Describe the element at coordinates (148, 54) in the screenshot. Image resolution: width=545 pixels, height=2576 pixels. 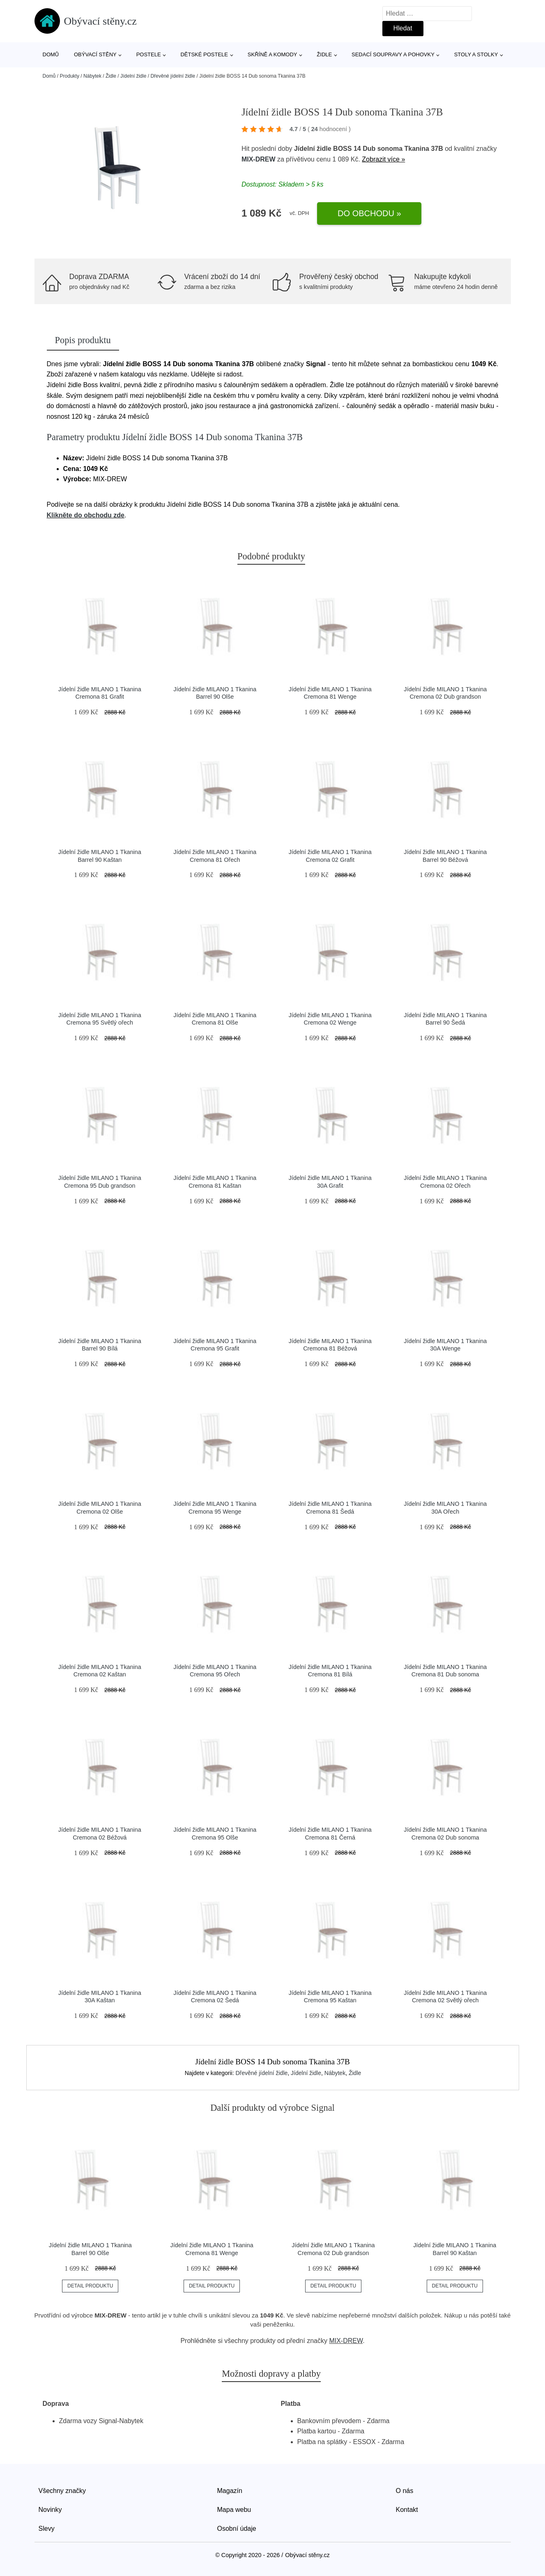
I see `Postele` at that location.